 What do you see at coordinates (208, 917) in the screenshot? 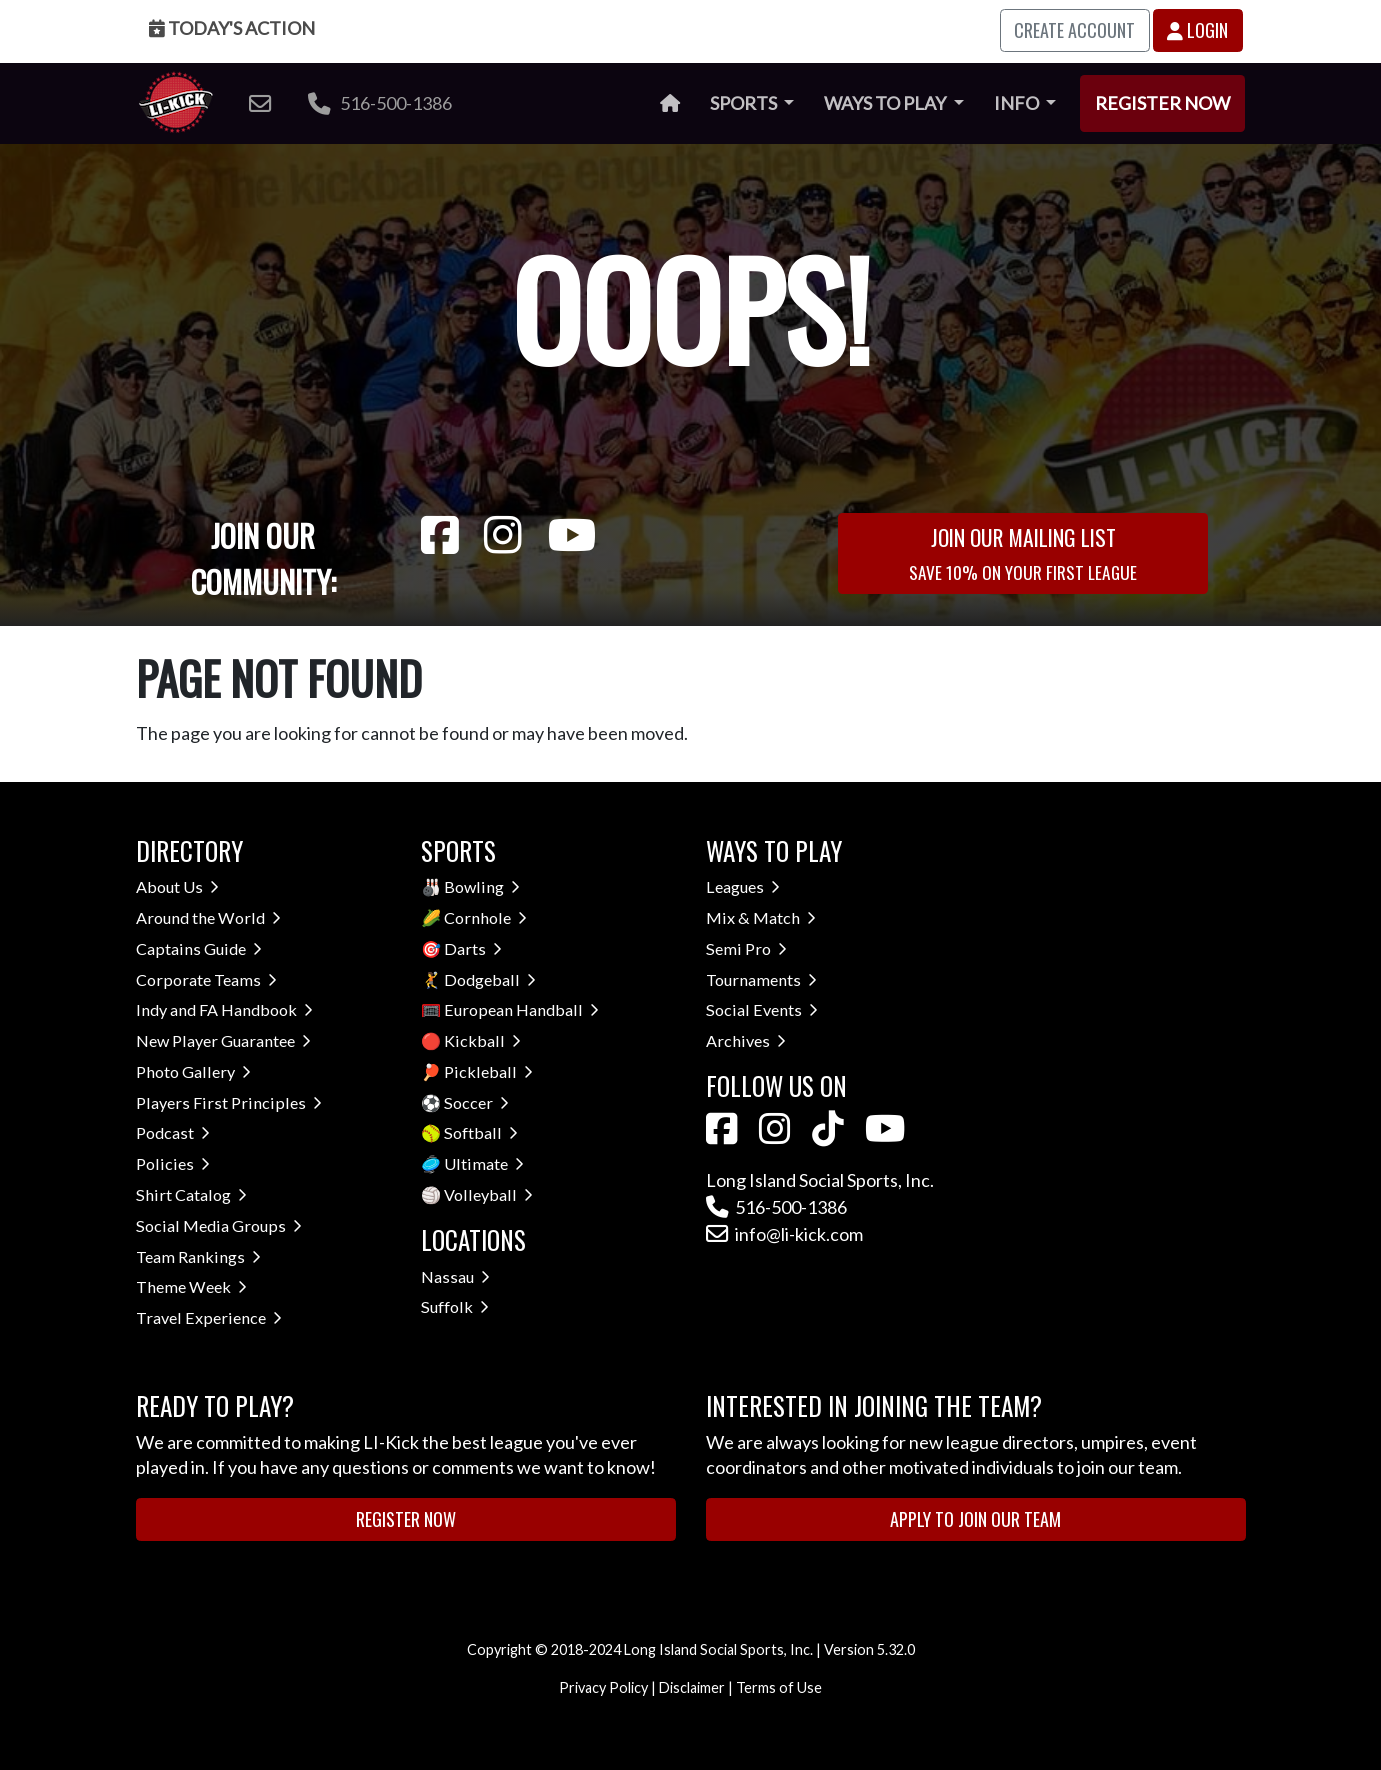
I see `Around the World` at bounding box center [208, 917].